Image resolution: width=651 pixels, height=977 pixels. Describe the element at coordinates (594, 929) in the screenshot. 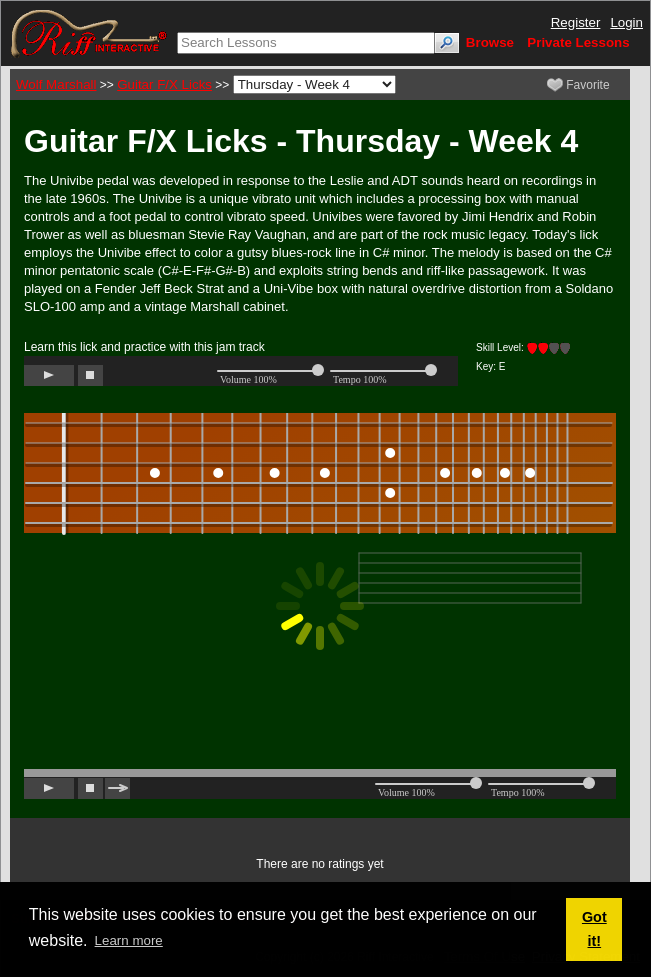

I see `Got it! [button]` at that location.